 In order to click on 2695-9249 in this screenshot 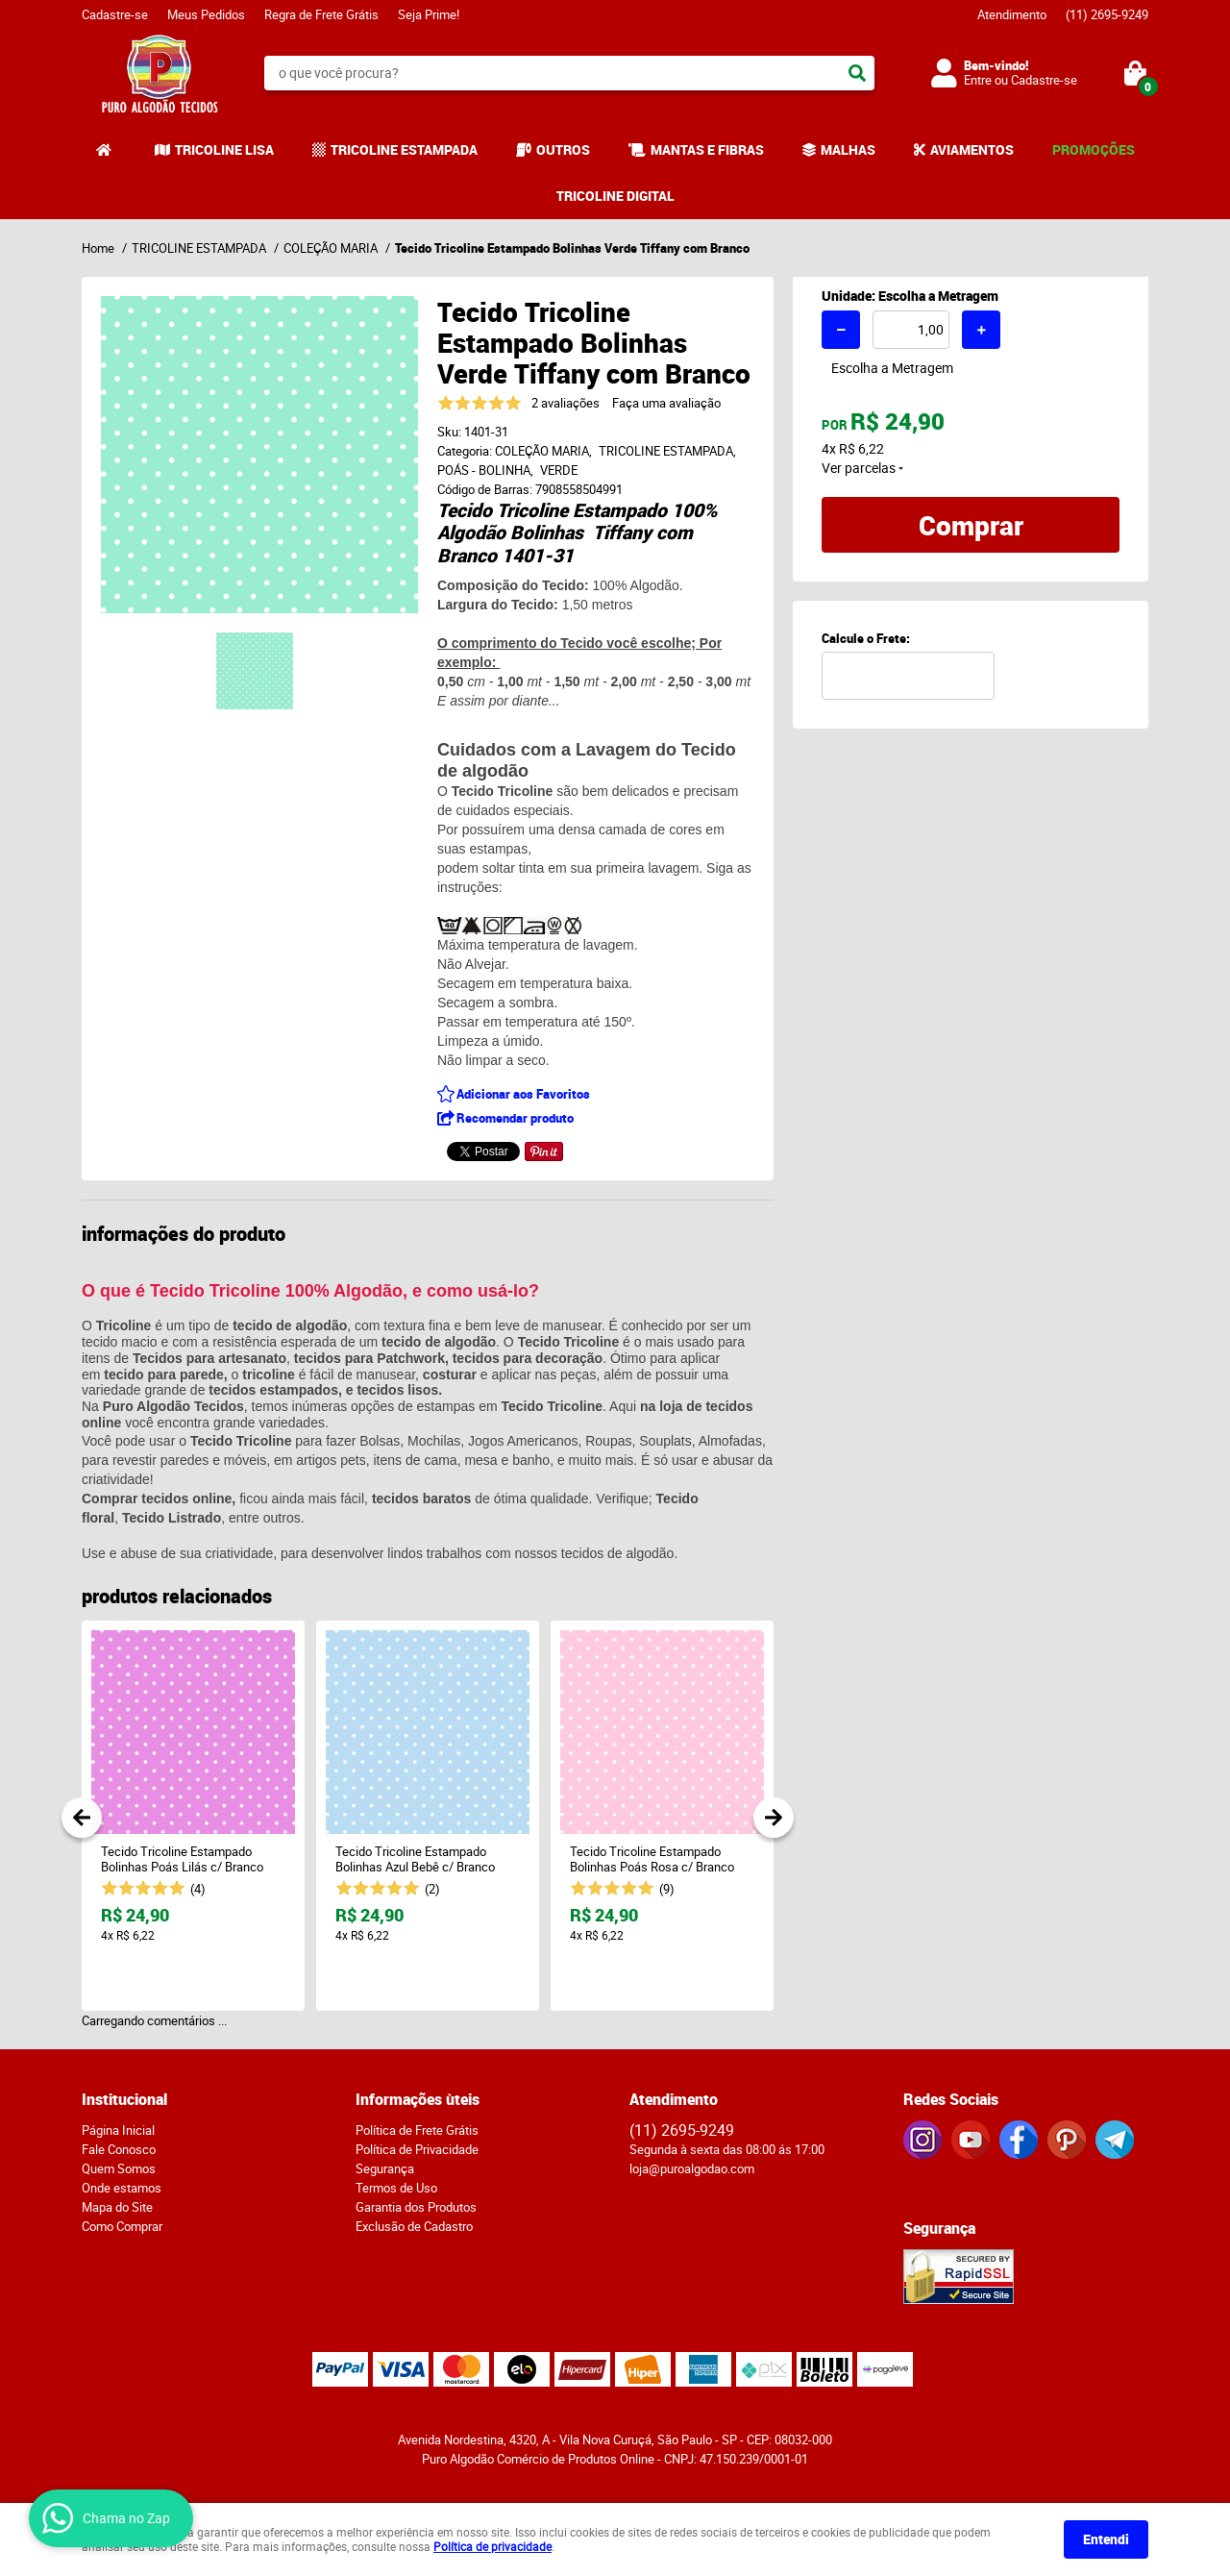, I will do `click(1107, 14)`.